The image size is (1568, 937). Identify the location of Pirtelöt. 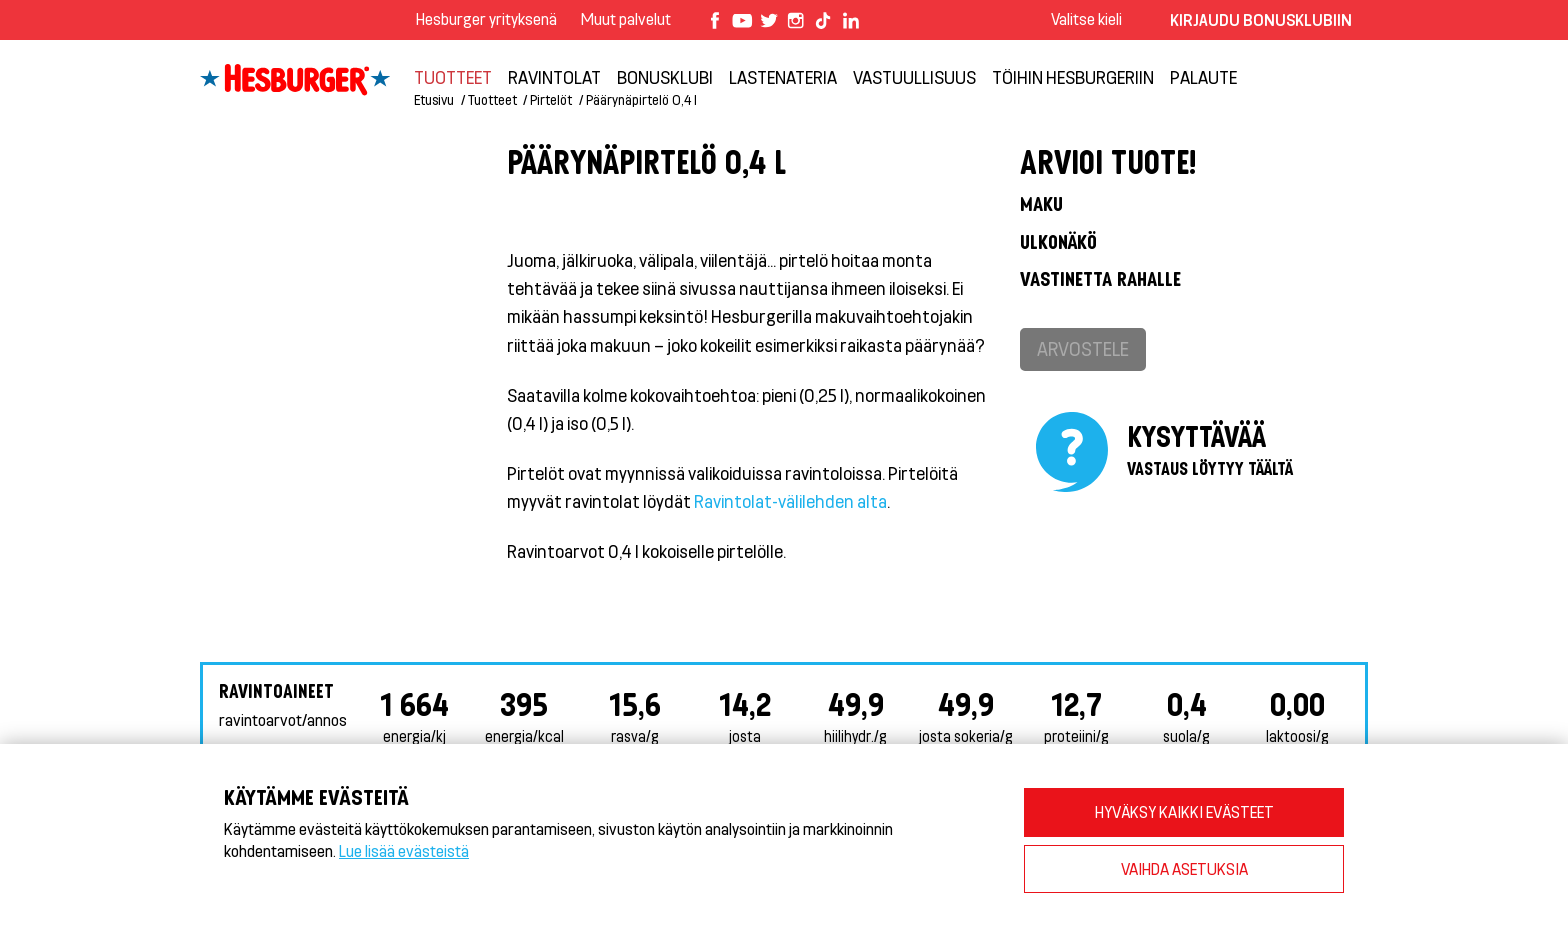
(551, 99).